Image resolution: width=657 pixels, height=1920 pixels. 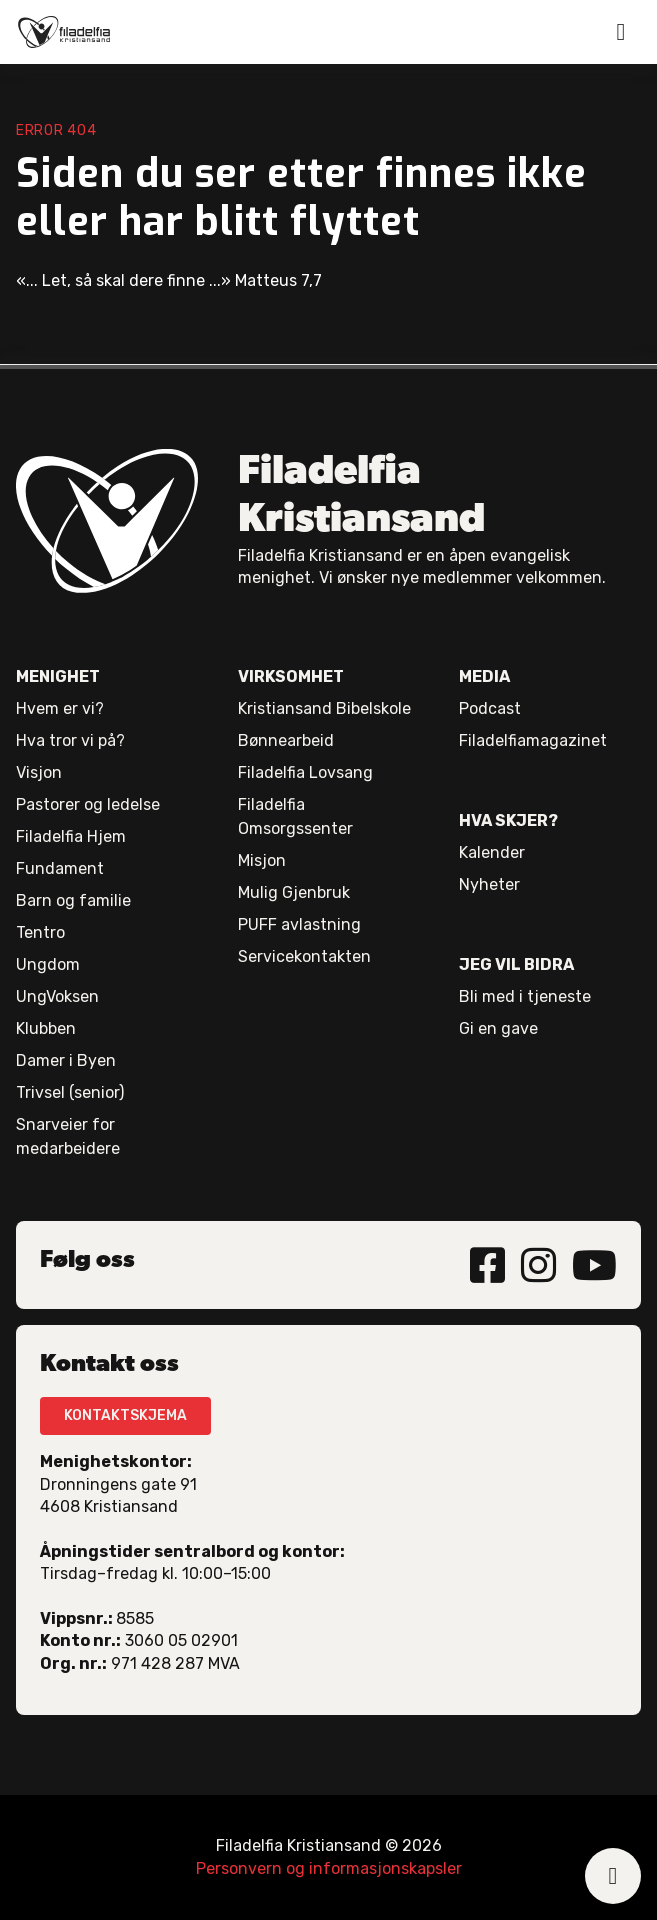 What do you see at coordinates (40, 932) in the screenshot?
I see `Tentro` at bounding box center [40, 932].